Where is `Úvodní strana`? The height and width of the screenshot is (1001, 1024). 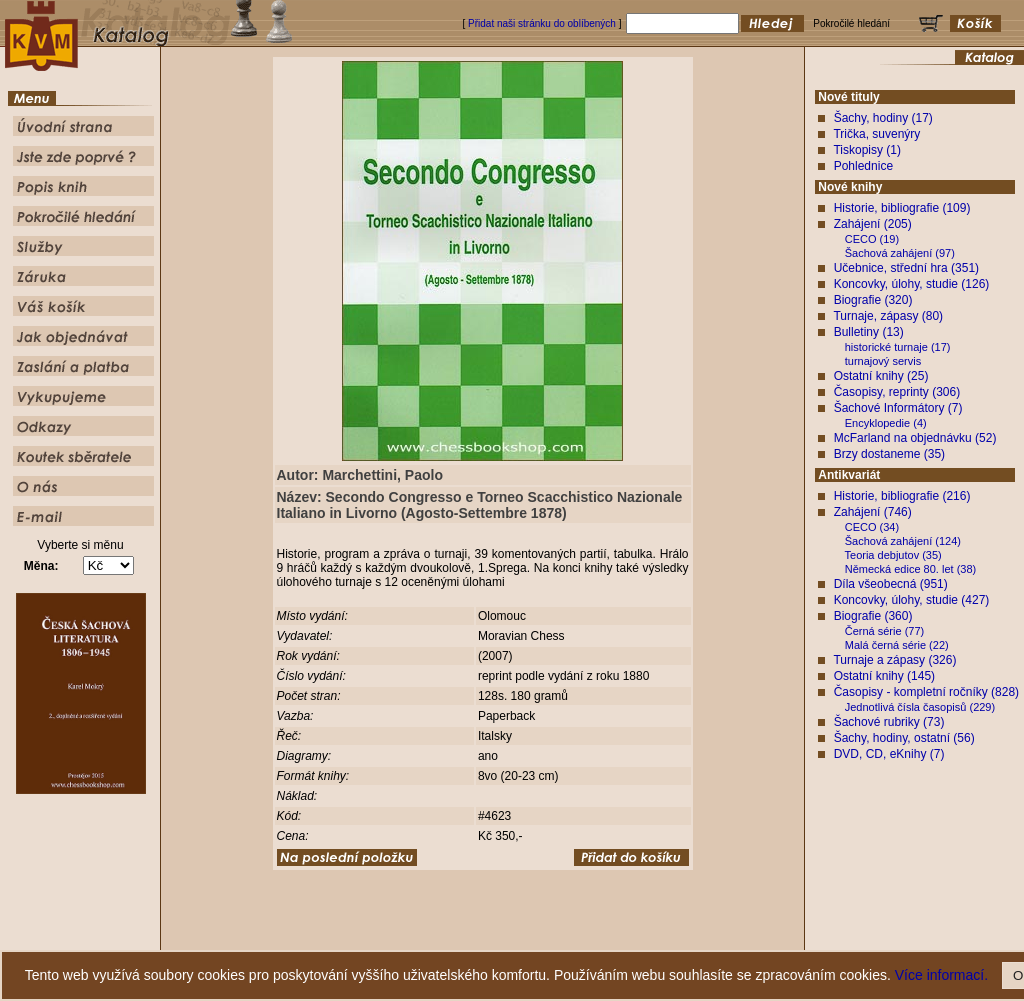
Úvodní strana is located at coordinates (348, 935).